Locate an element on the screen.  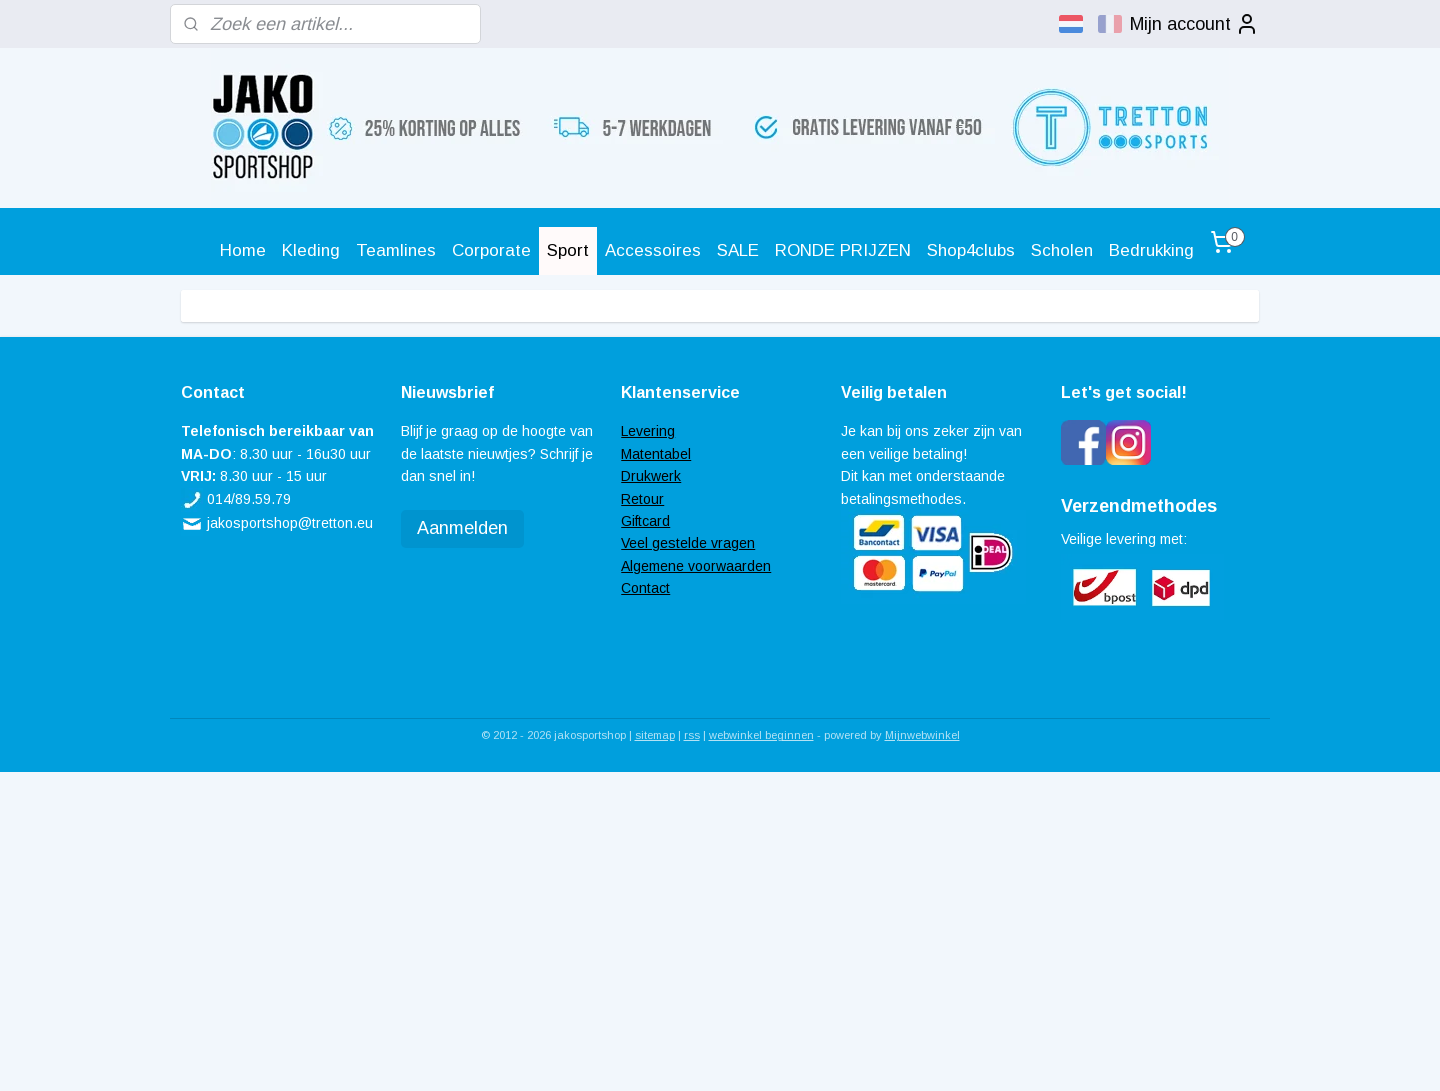
Veel gestelde vragen is located at coordinates (688, 543).